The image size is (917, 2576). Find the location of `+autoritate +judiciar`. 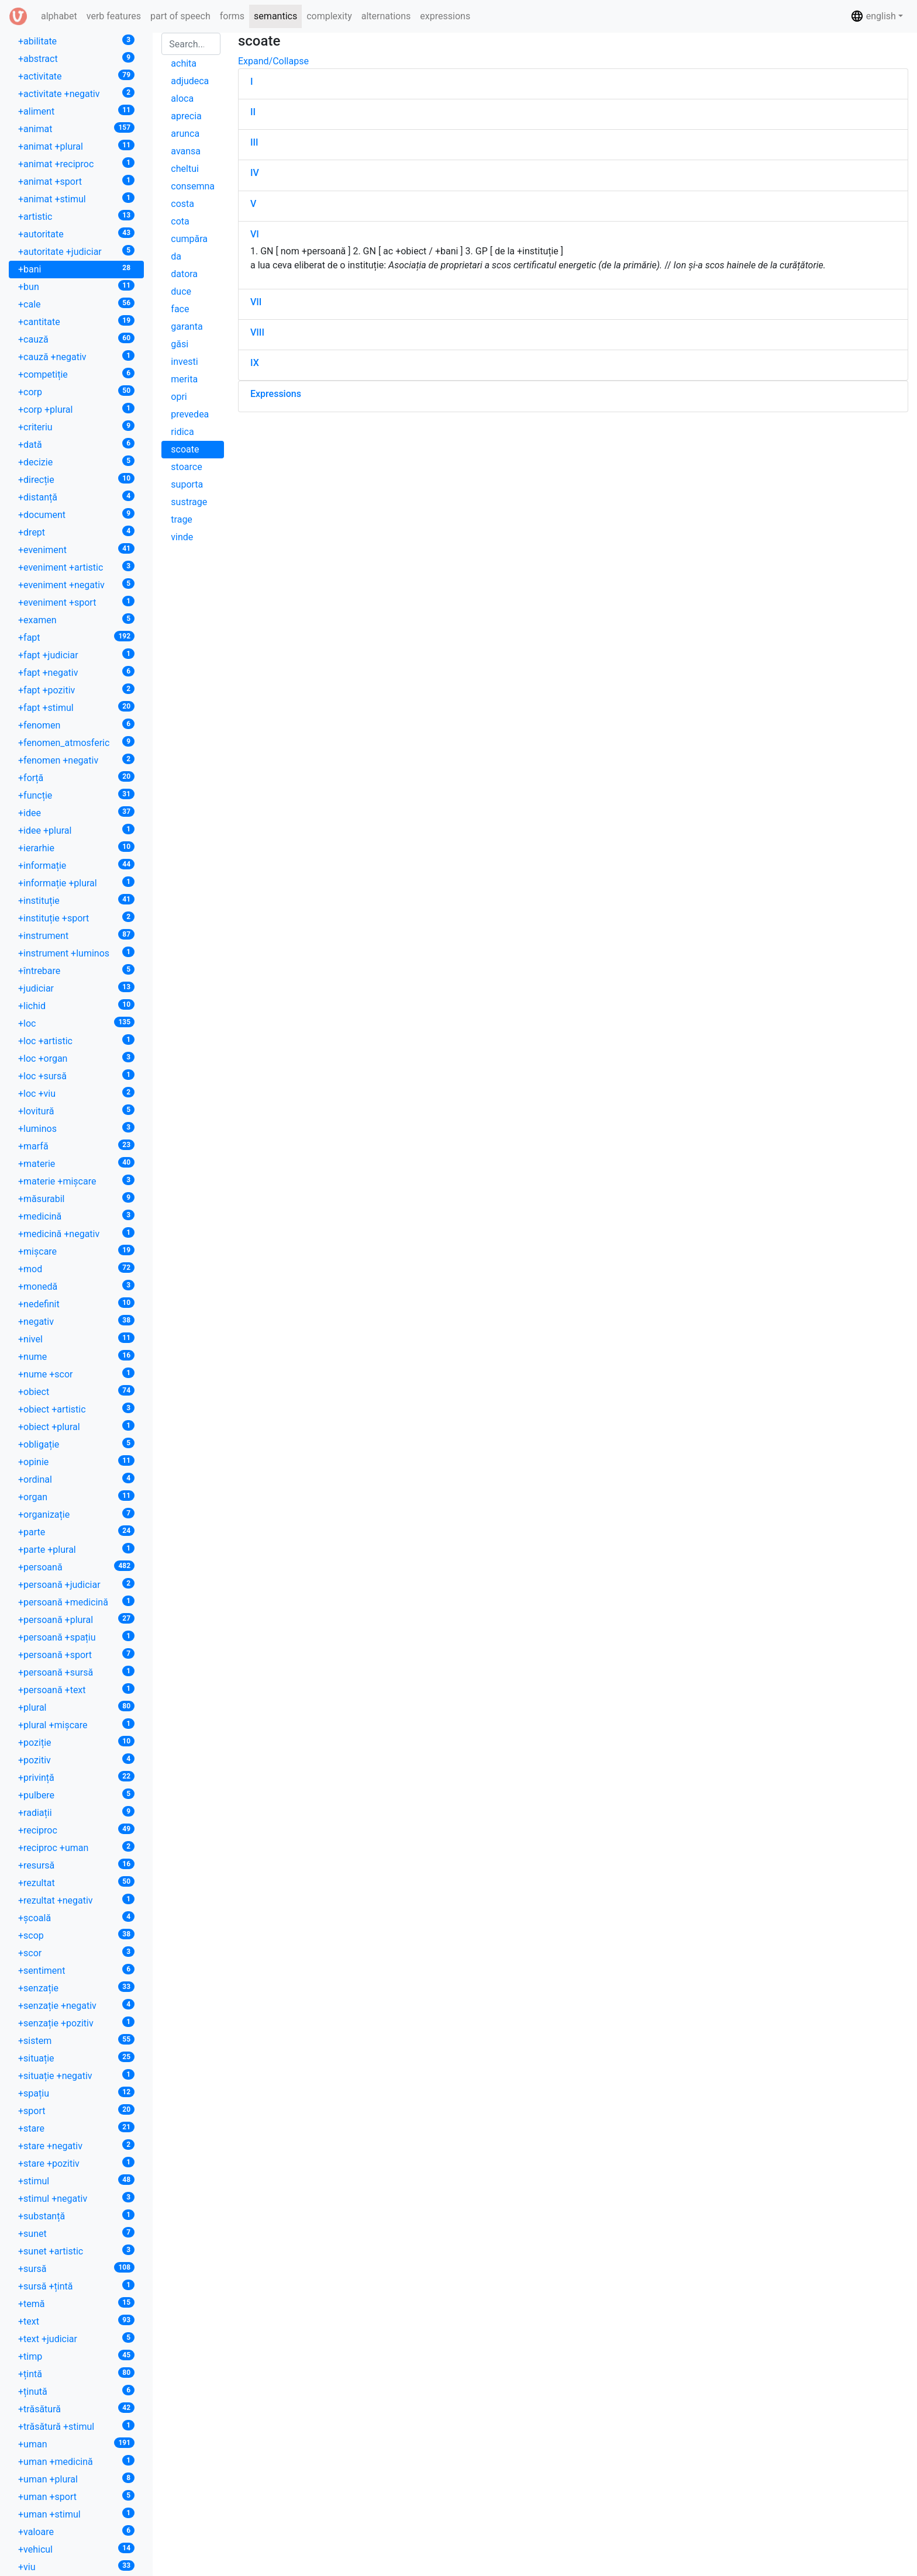

+autoritate +judiciar is located at coordinates (76, 251).